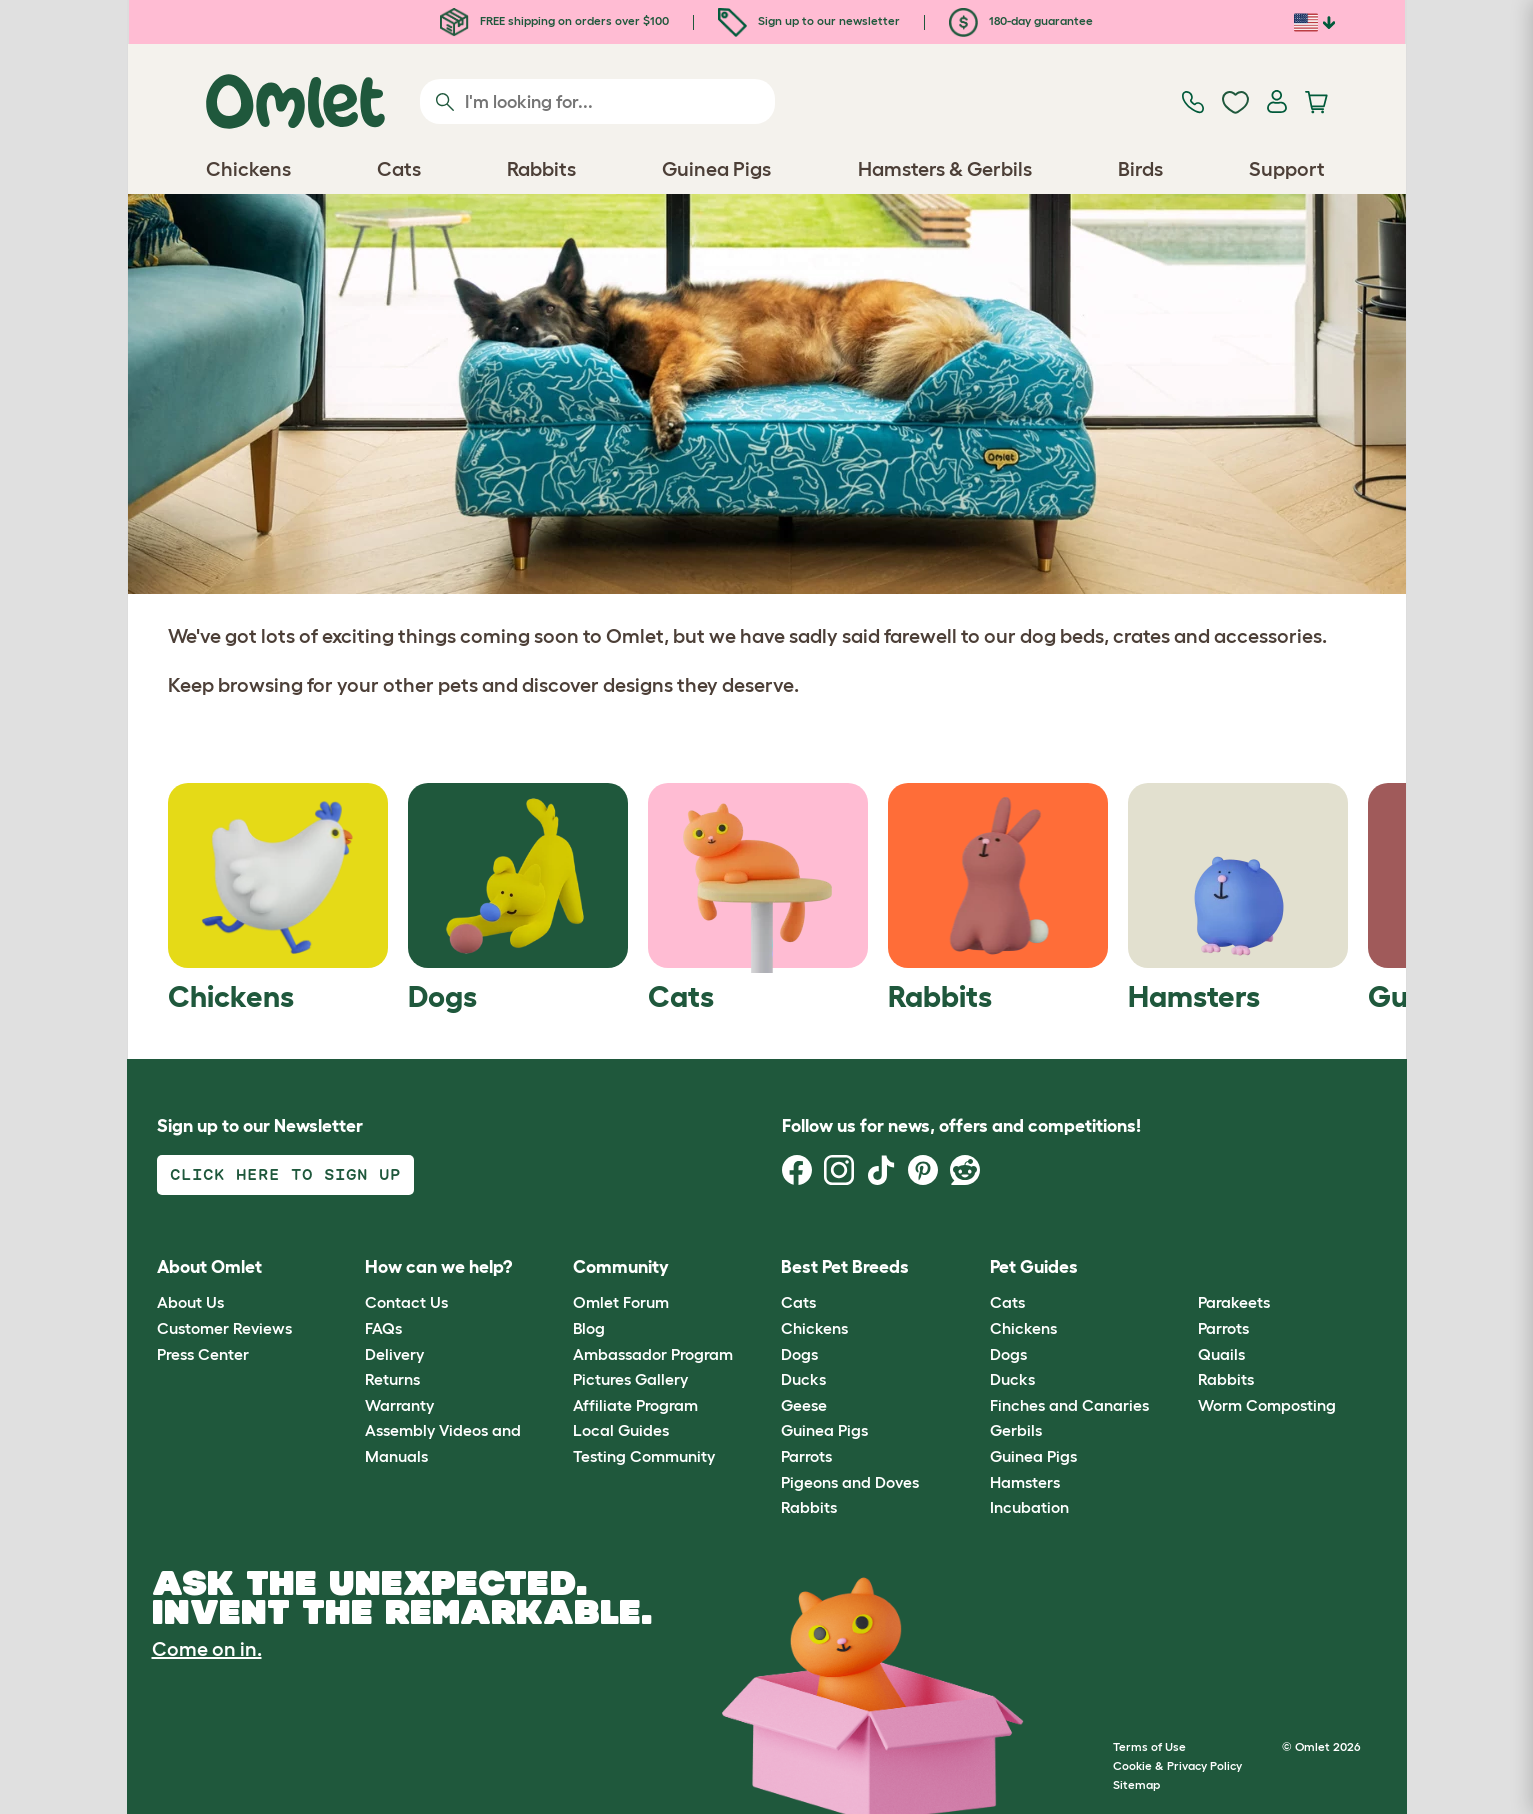 Image resolution: width=1533 pixels, height=1814 pixels. I want to click on Come on in., so click(207, 1649).